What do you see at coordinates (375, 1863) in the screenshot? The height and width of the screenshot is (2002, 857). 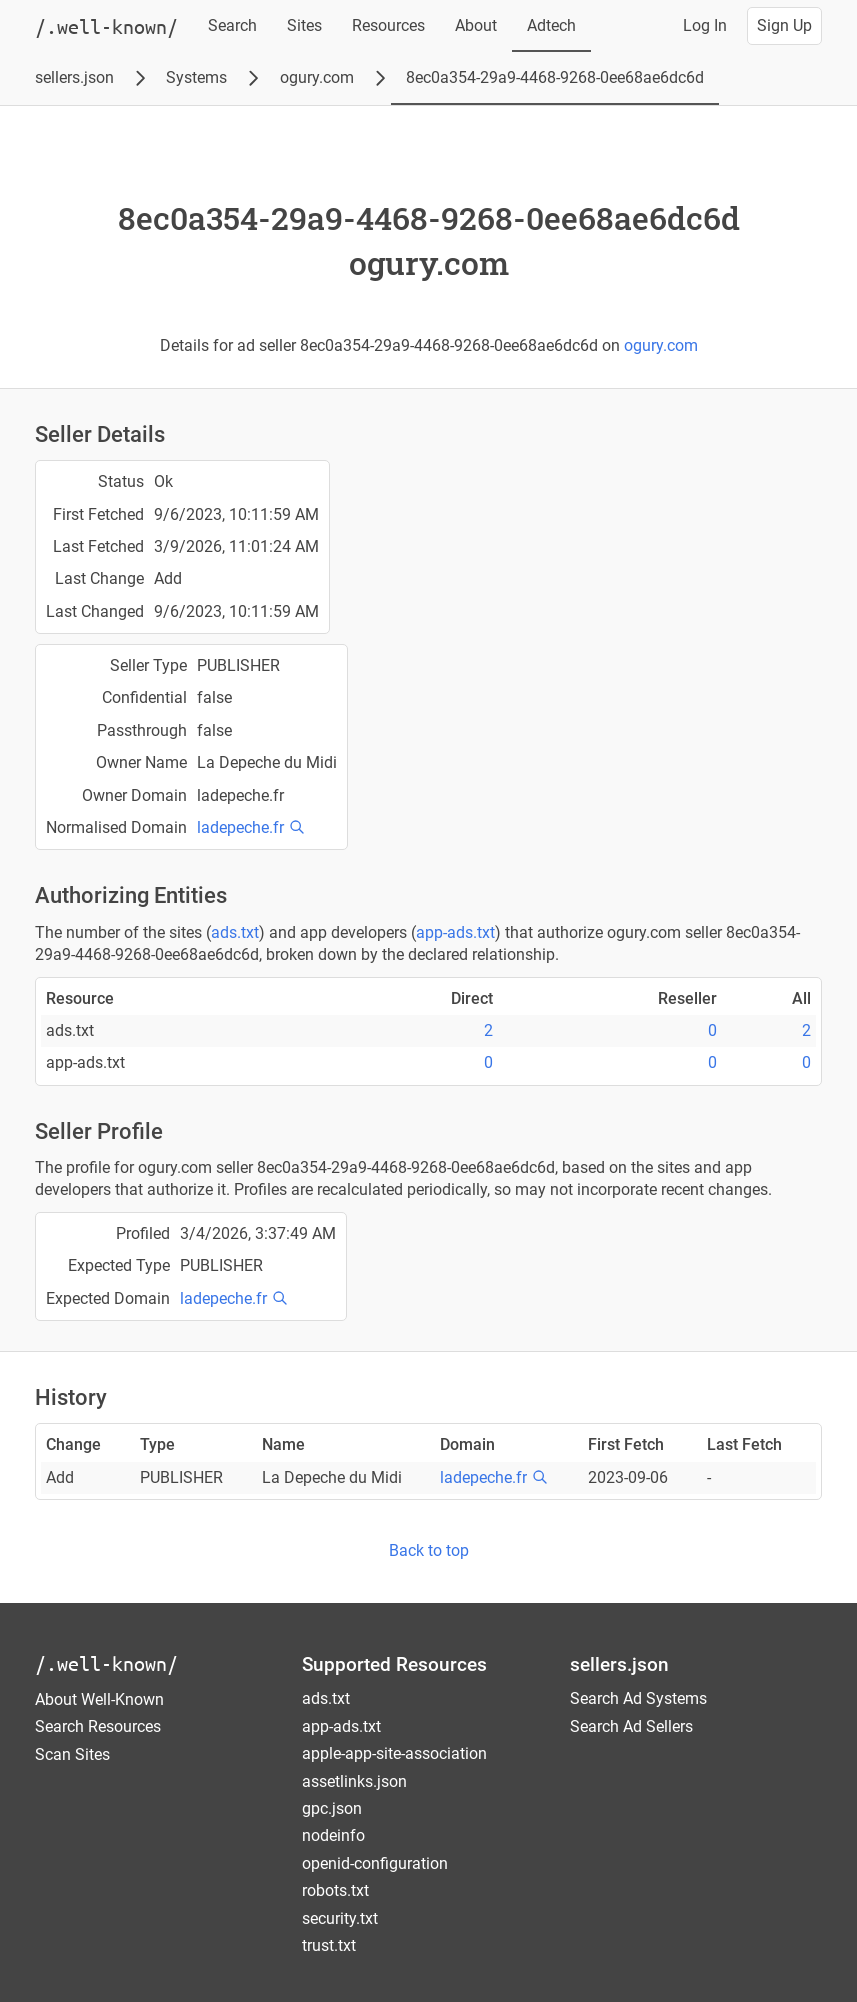 I see `openid-configuration` at bounding box center [375, 1863].